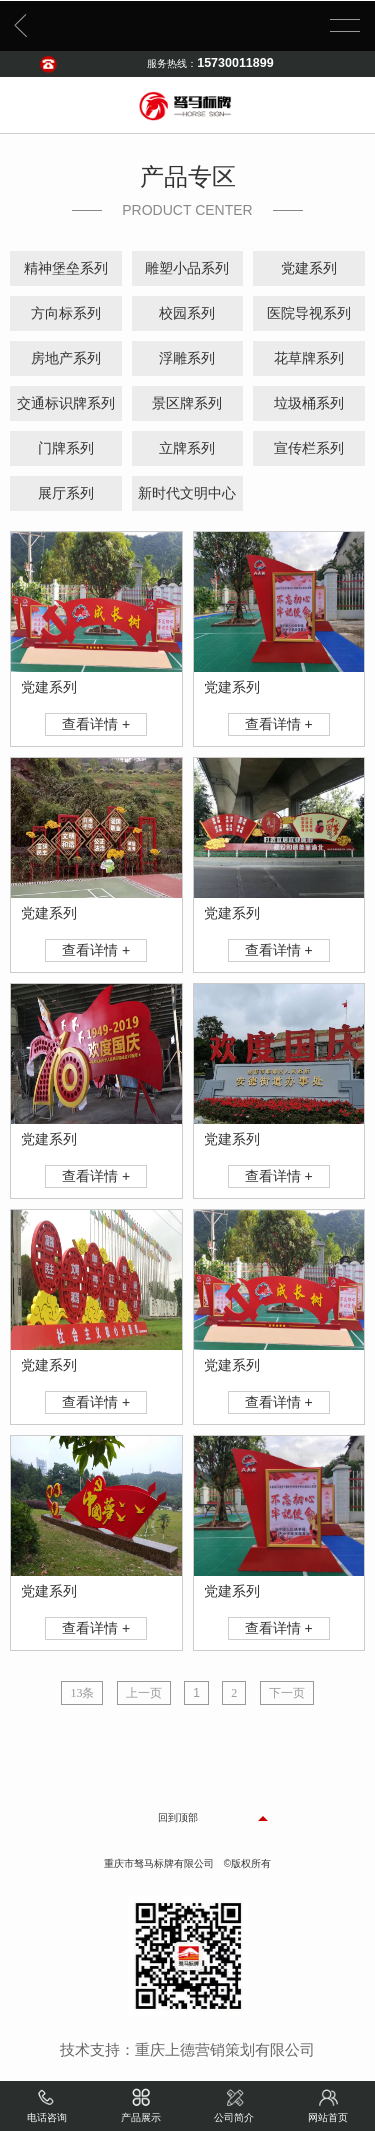 Image resolution: width=375 pixels, height=2131 pixels. Describe the element at coordinates (66, 313) in the screenshot. I see `方向标系列` at that location.